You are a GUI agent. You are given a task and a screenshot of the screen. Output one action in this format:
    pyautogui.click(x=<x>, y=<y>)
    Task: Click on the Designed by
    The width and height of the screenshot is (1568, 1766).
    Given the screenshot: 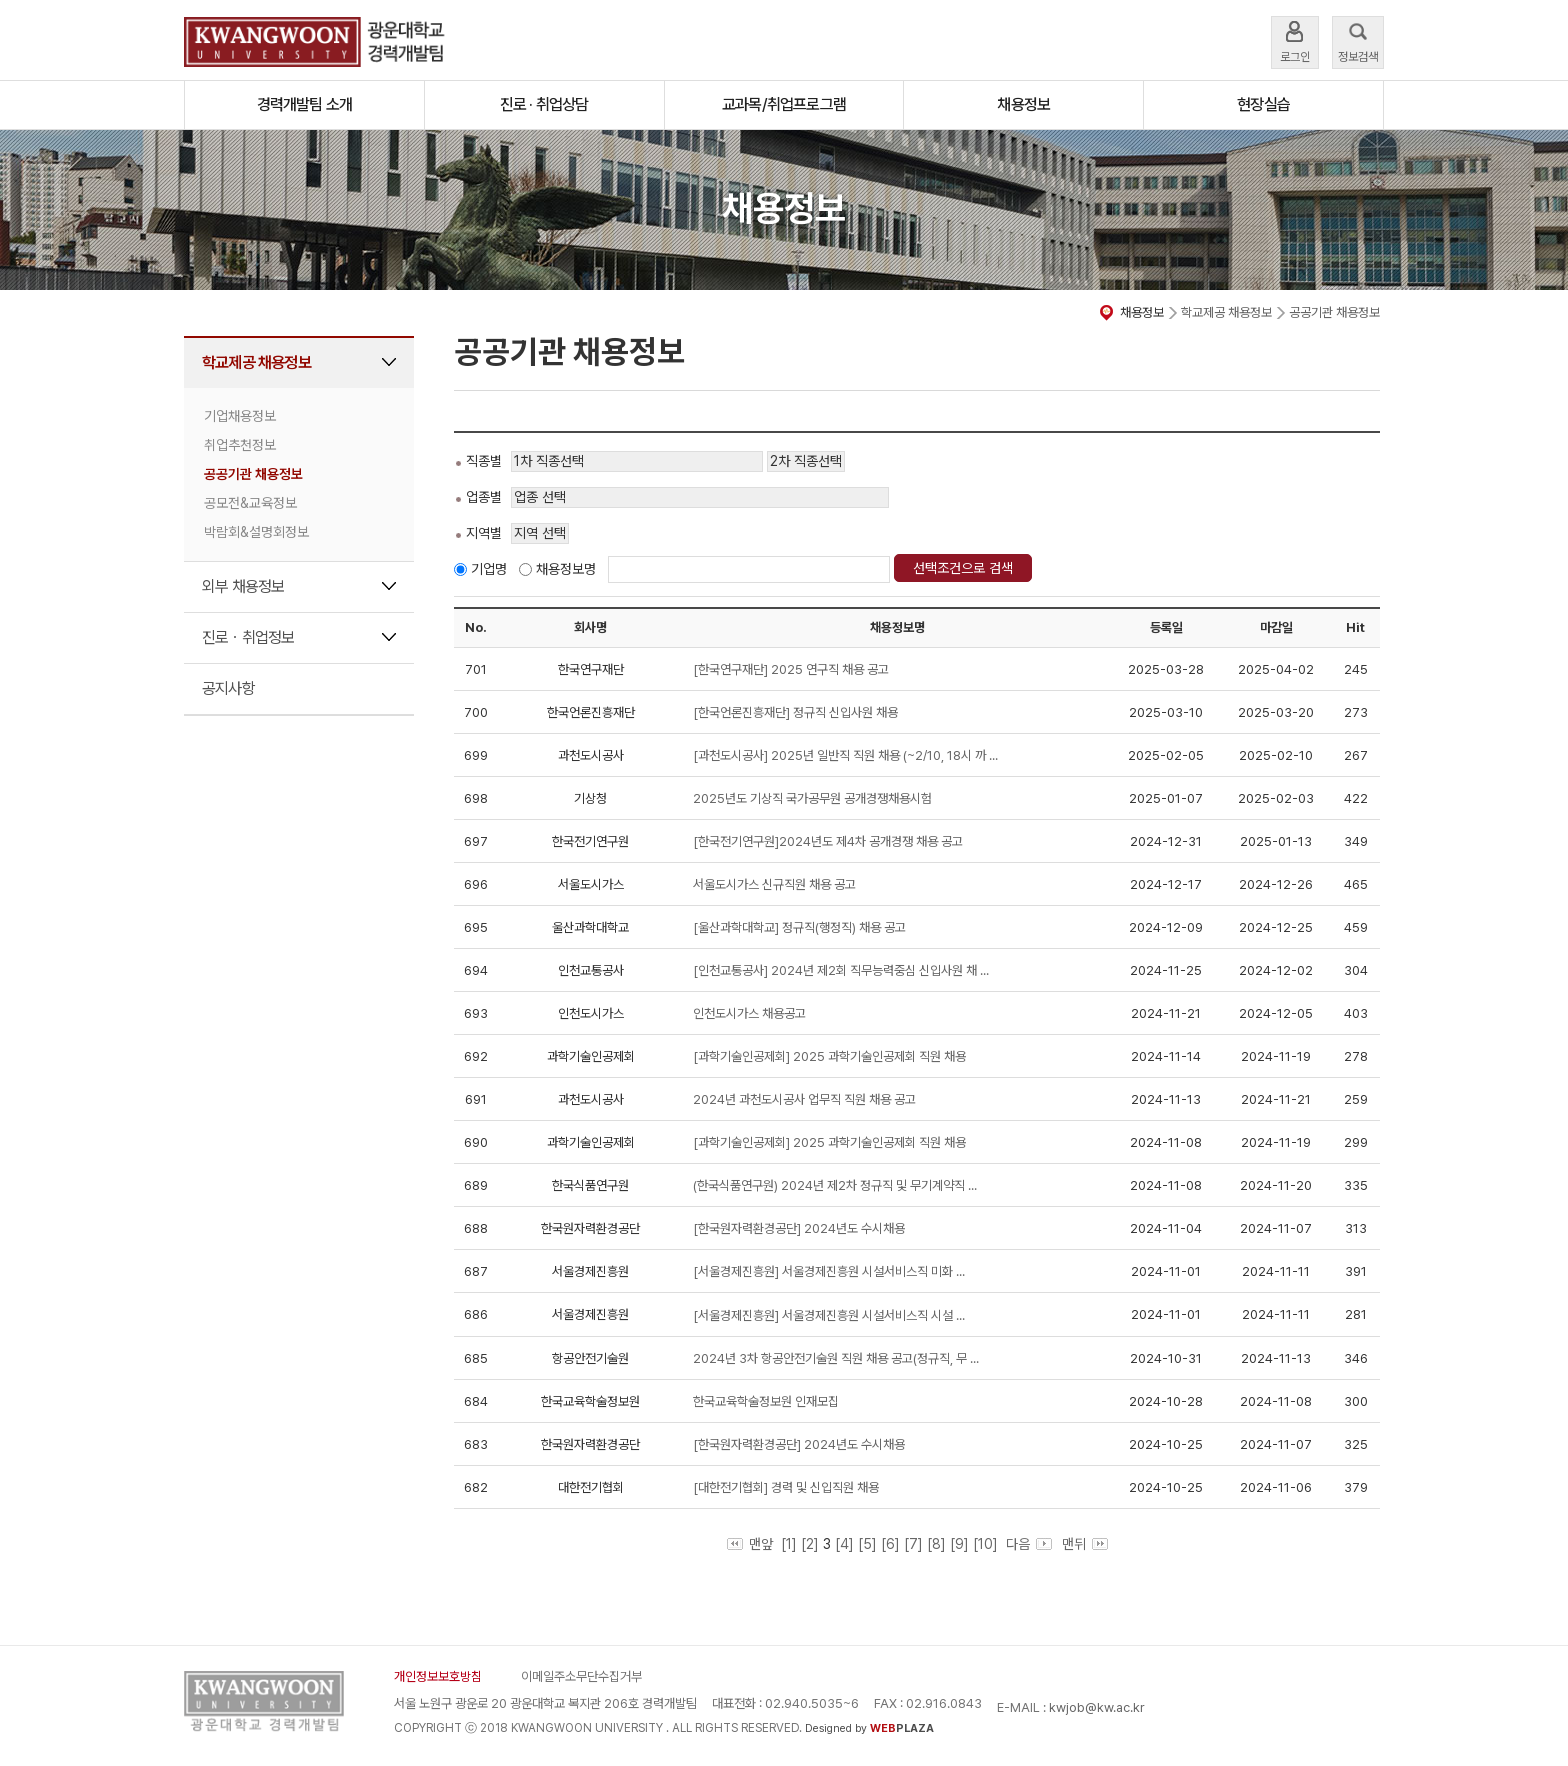 What is the action you would take?
    pyautogui.click(x=869, y=1728)
    